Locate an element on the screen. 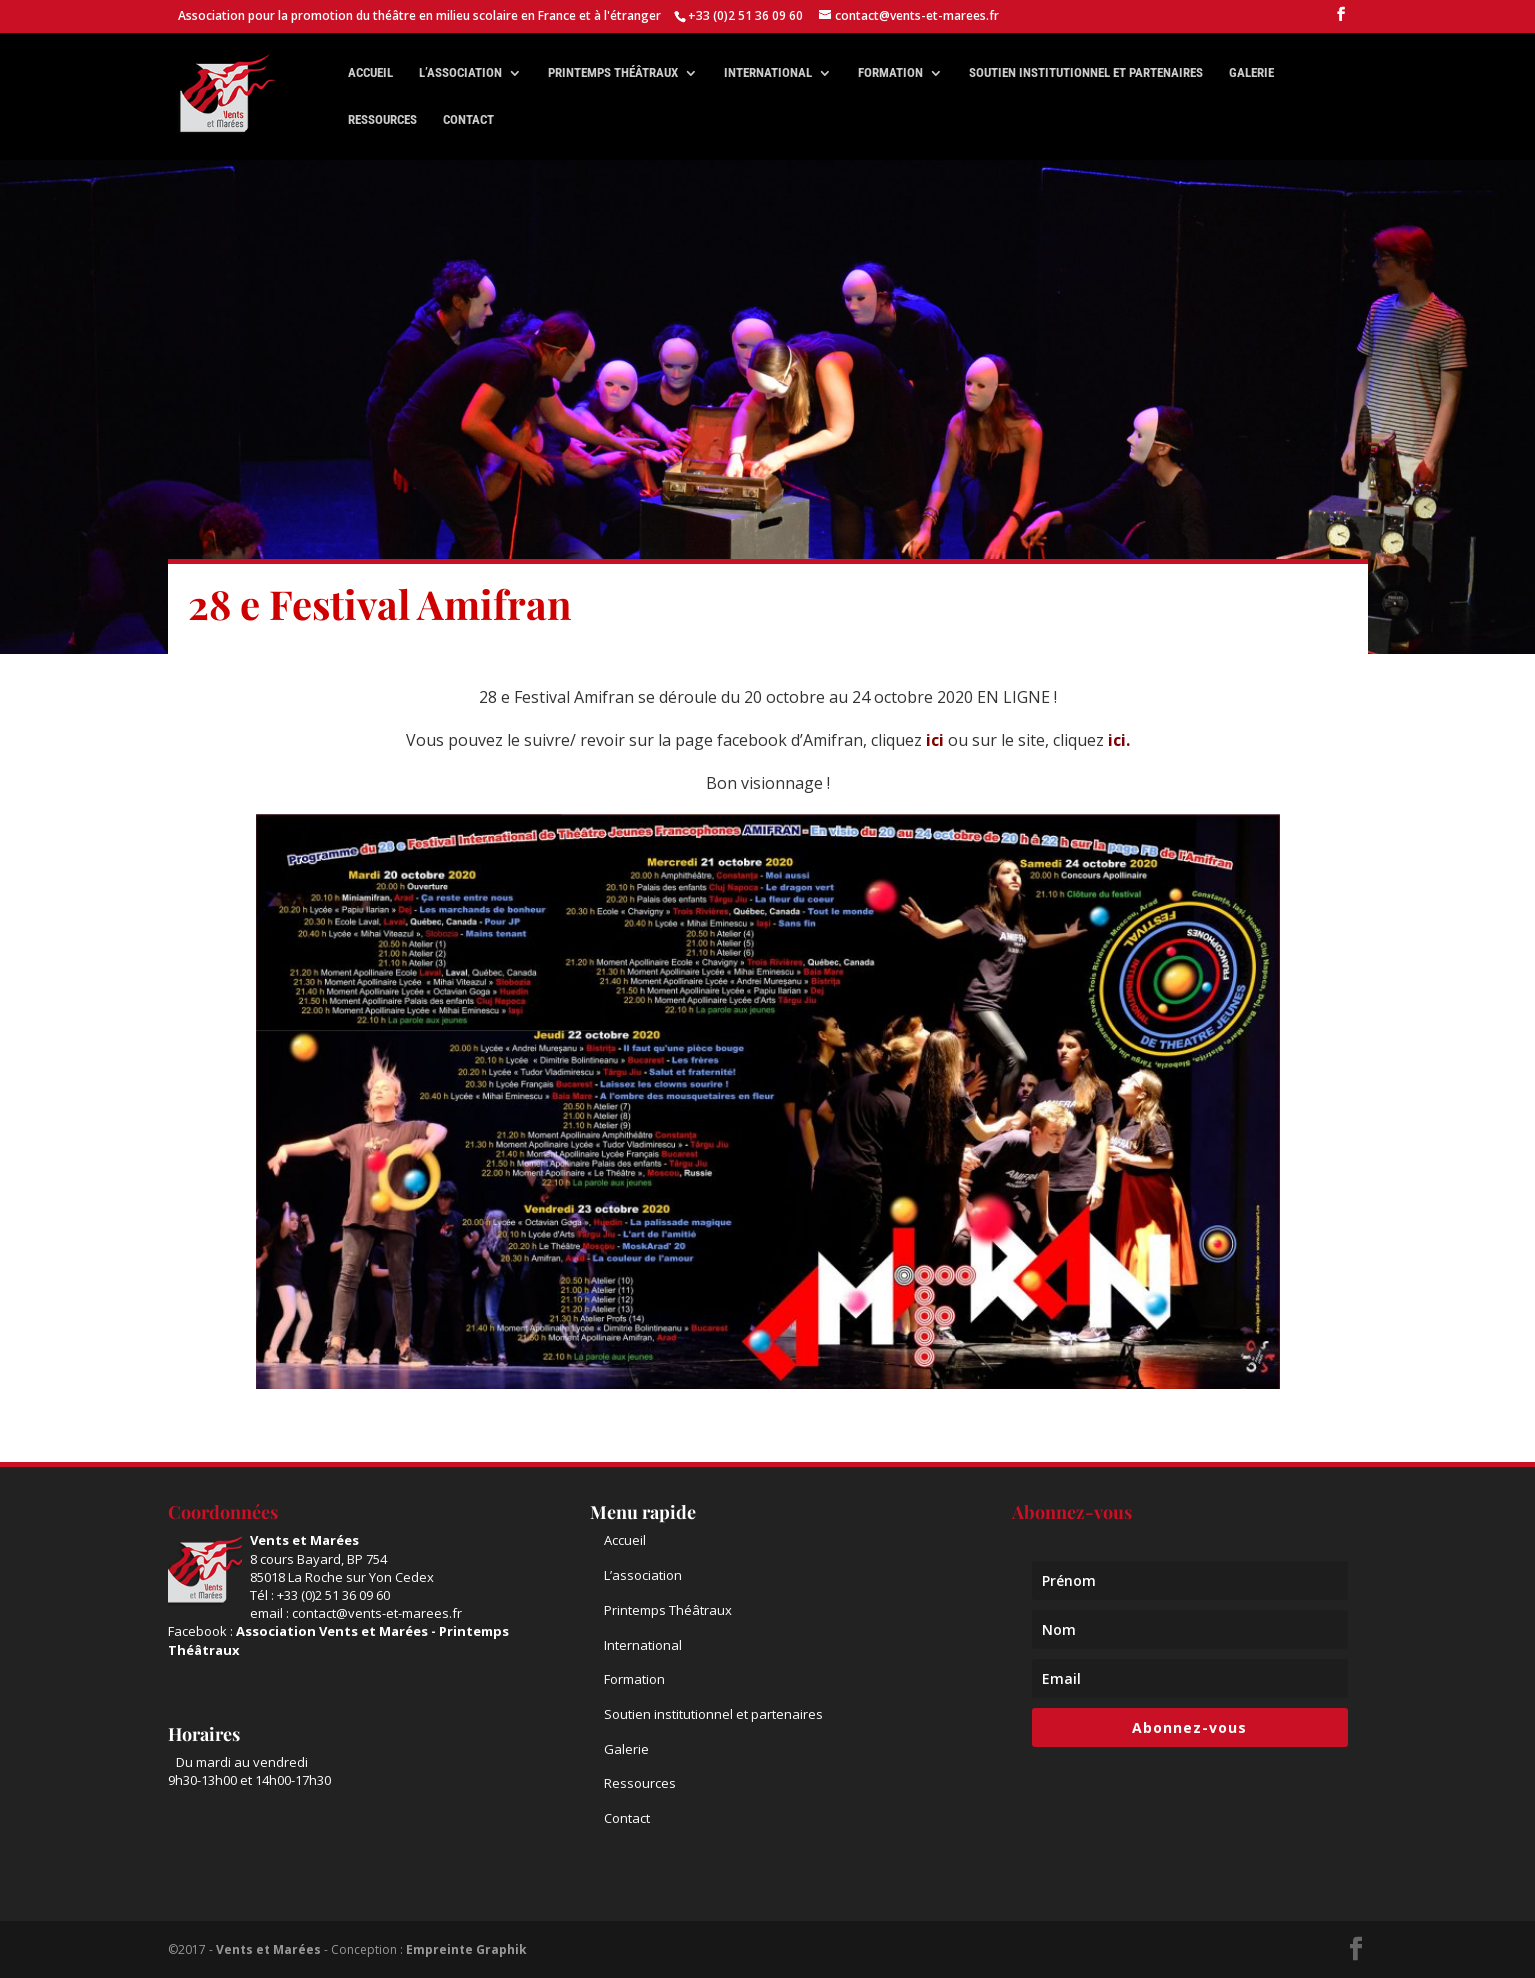  Horaires is located at coordinates (204, 1734).